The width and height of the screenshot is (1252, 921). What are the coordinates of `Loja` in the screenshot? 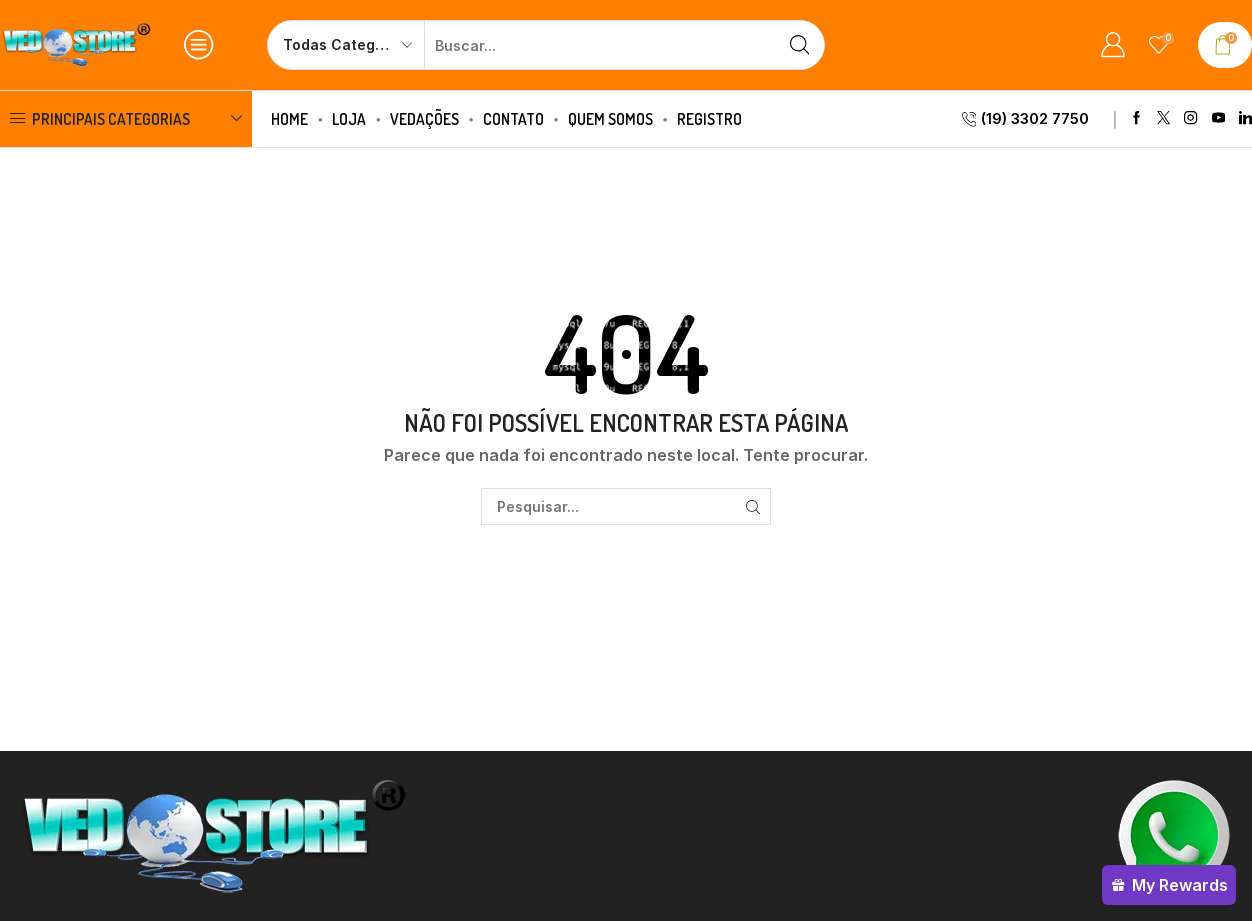 It's located at (349, 119).